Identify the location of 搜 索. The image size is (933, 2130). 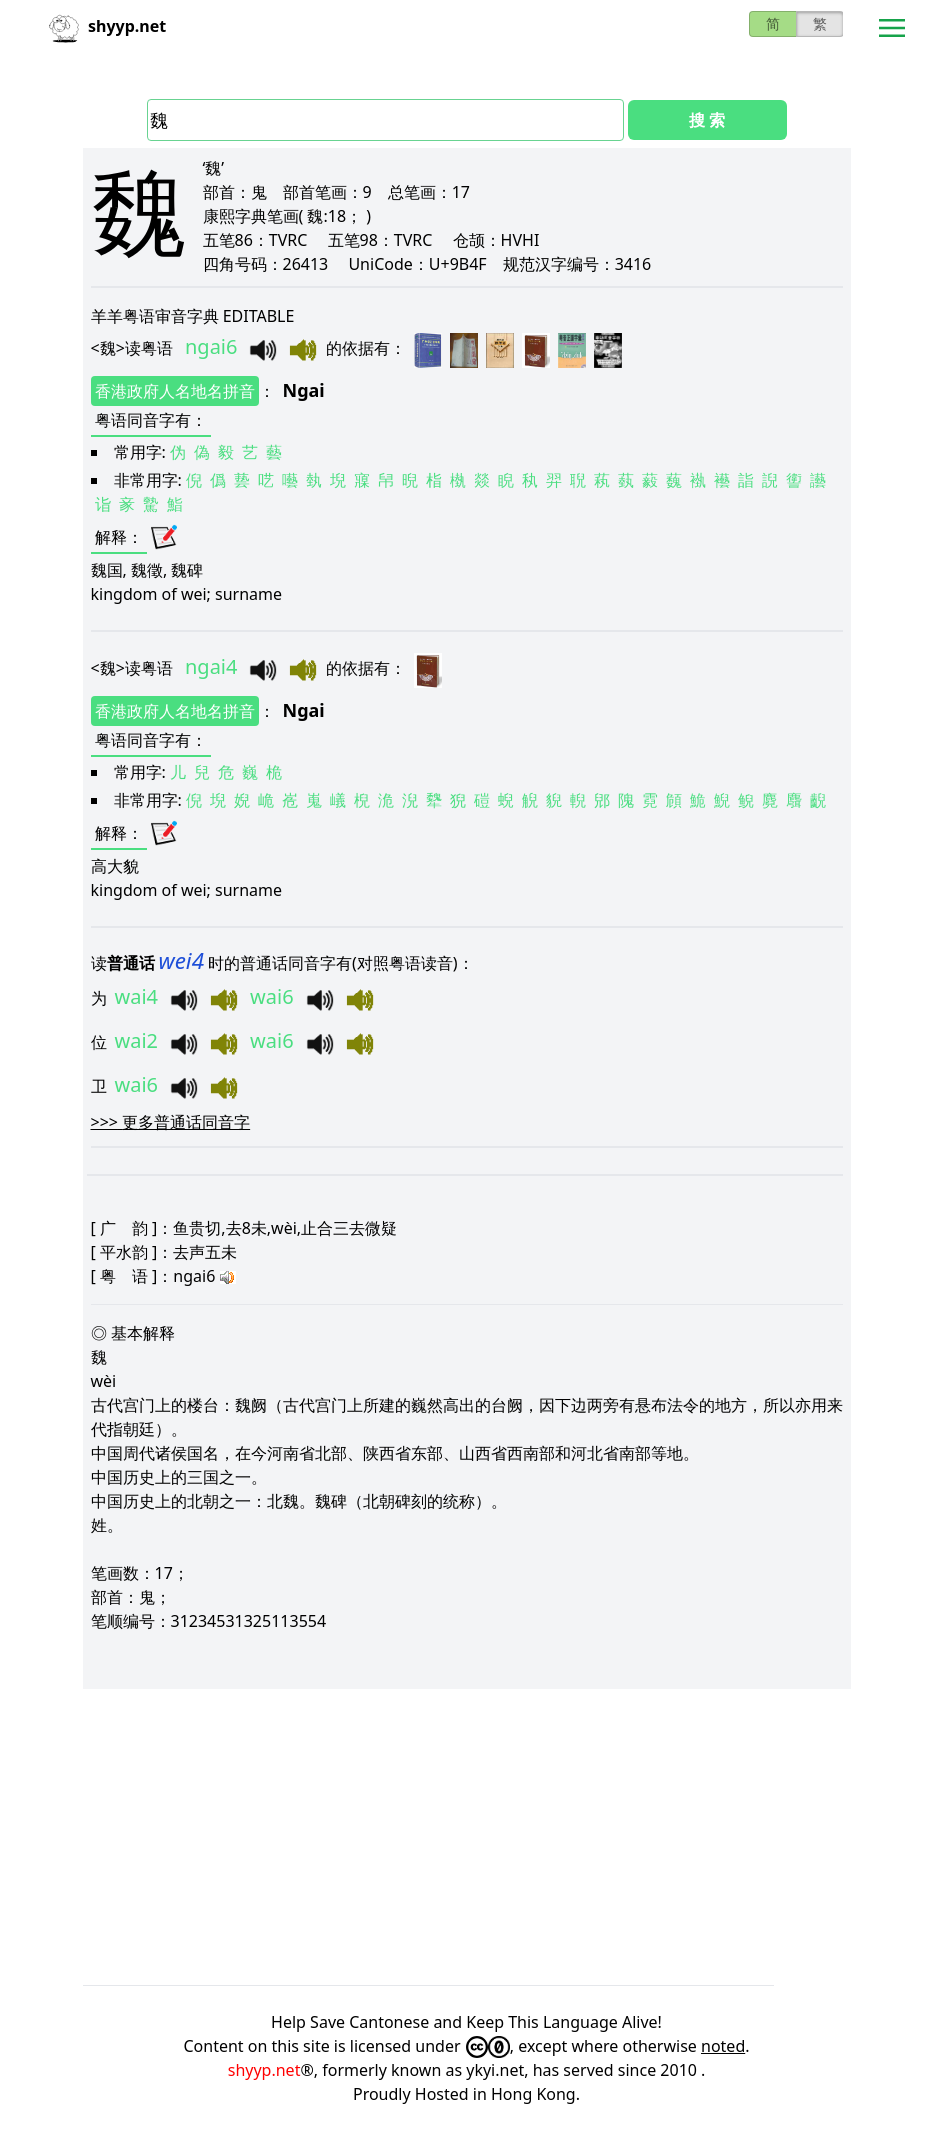
(707, 120).